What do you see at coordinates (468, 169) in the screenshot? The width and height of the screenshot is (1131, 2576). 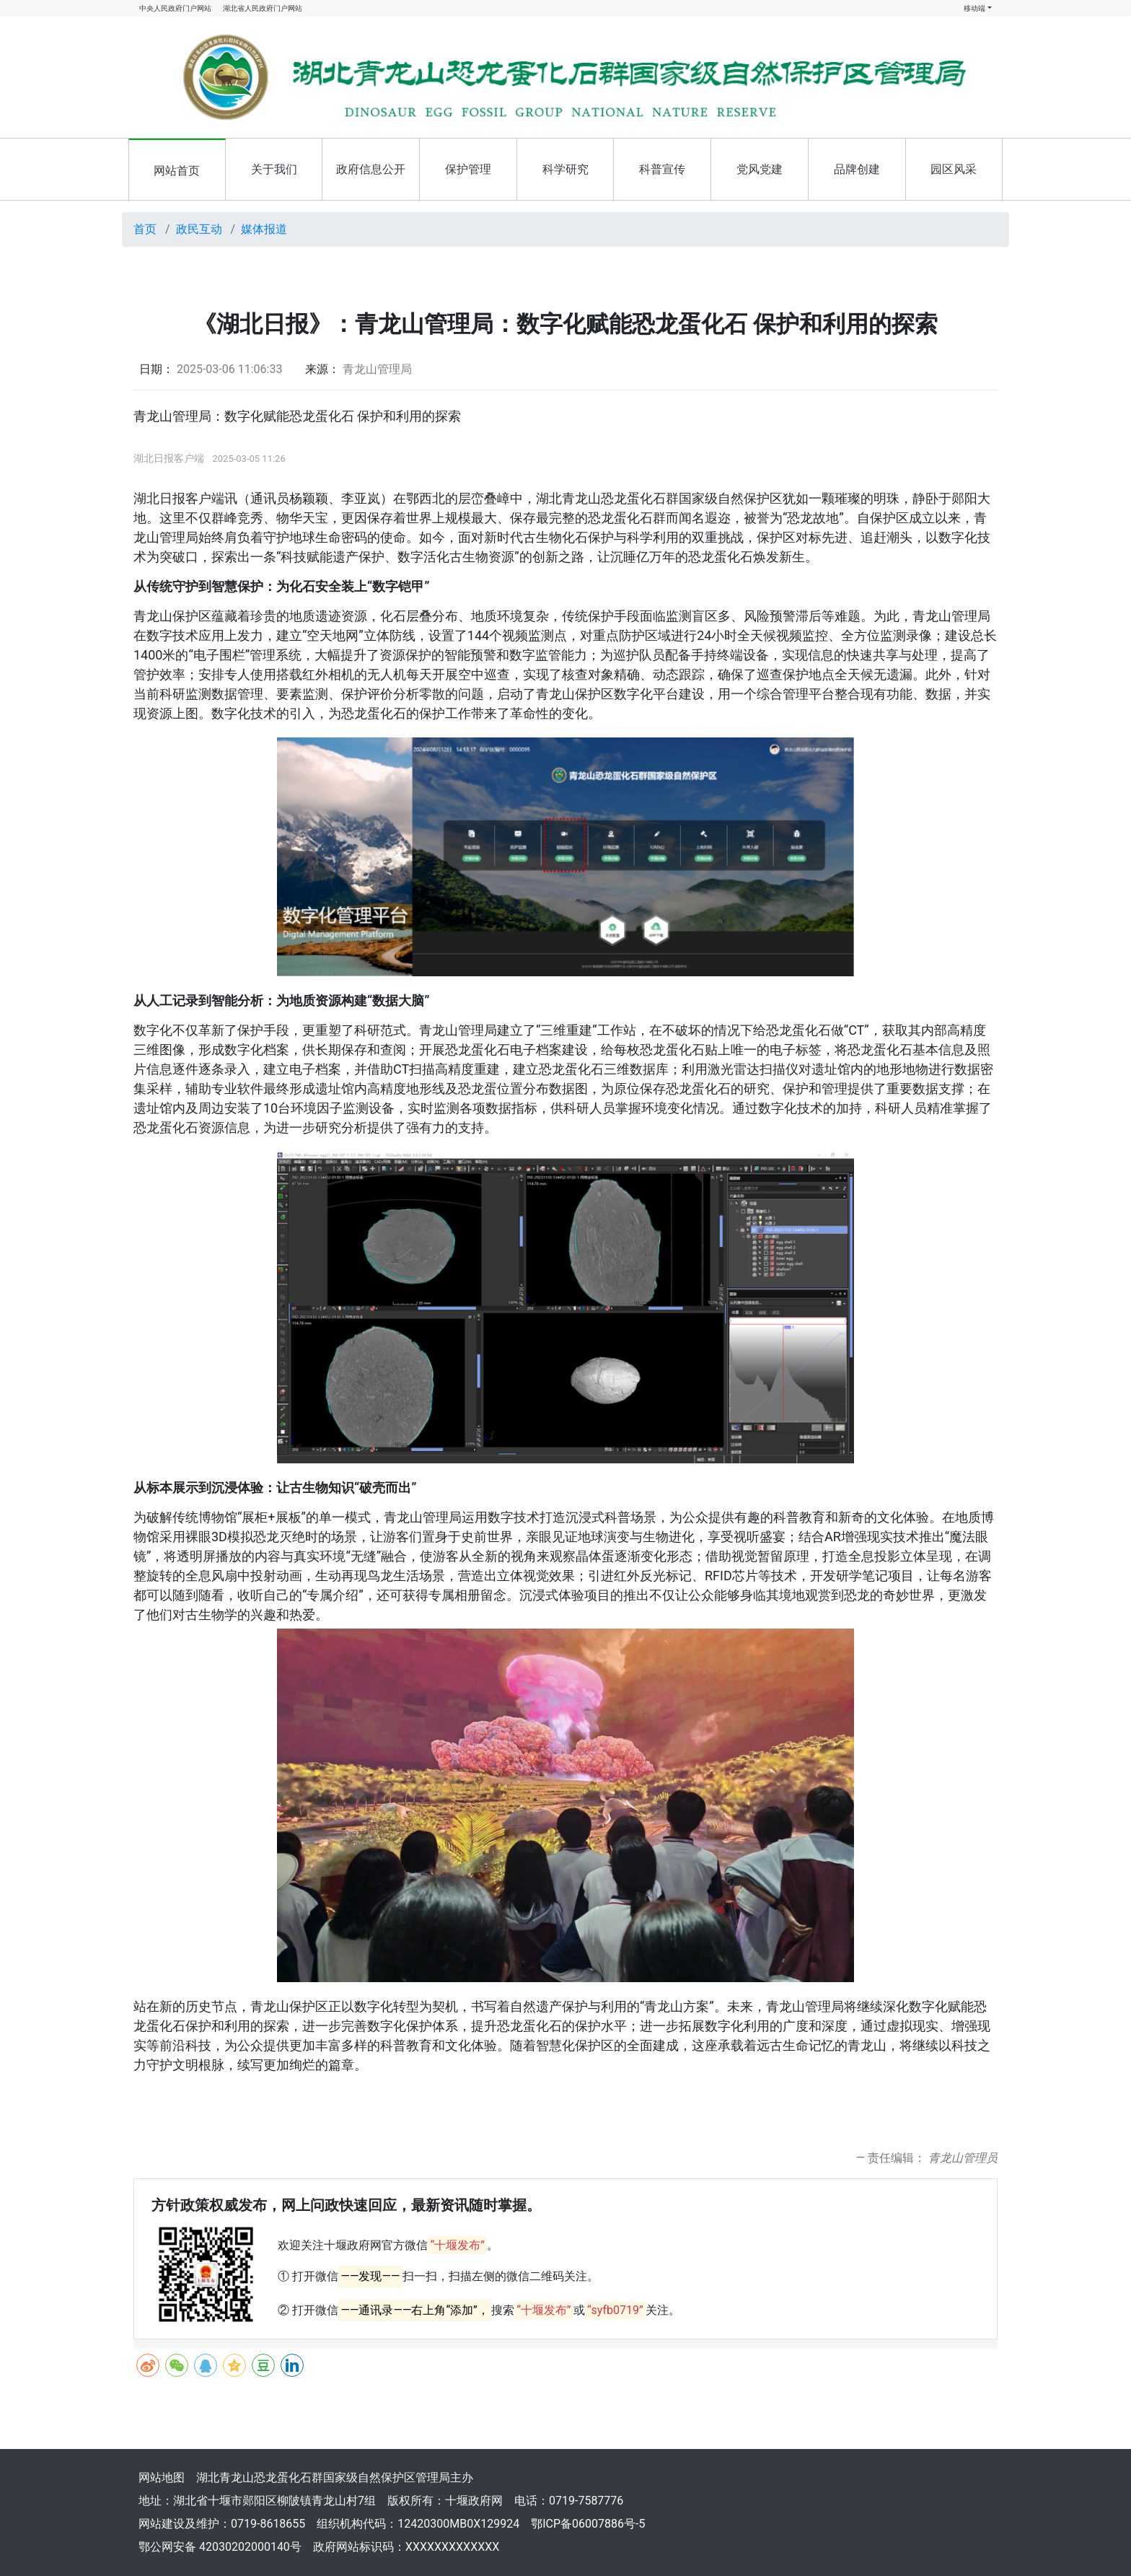 I see `保护管理` at bounding box center [468, 169].